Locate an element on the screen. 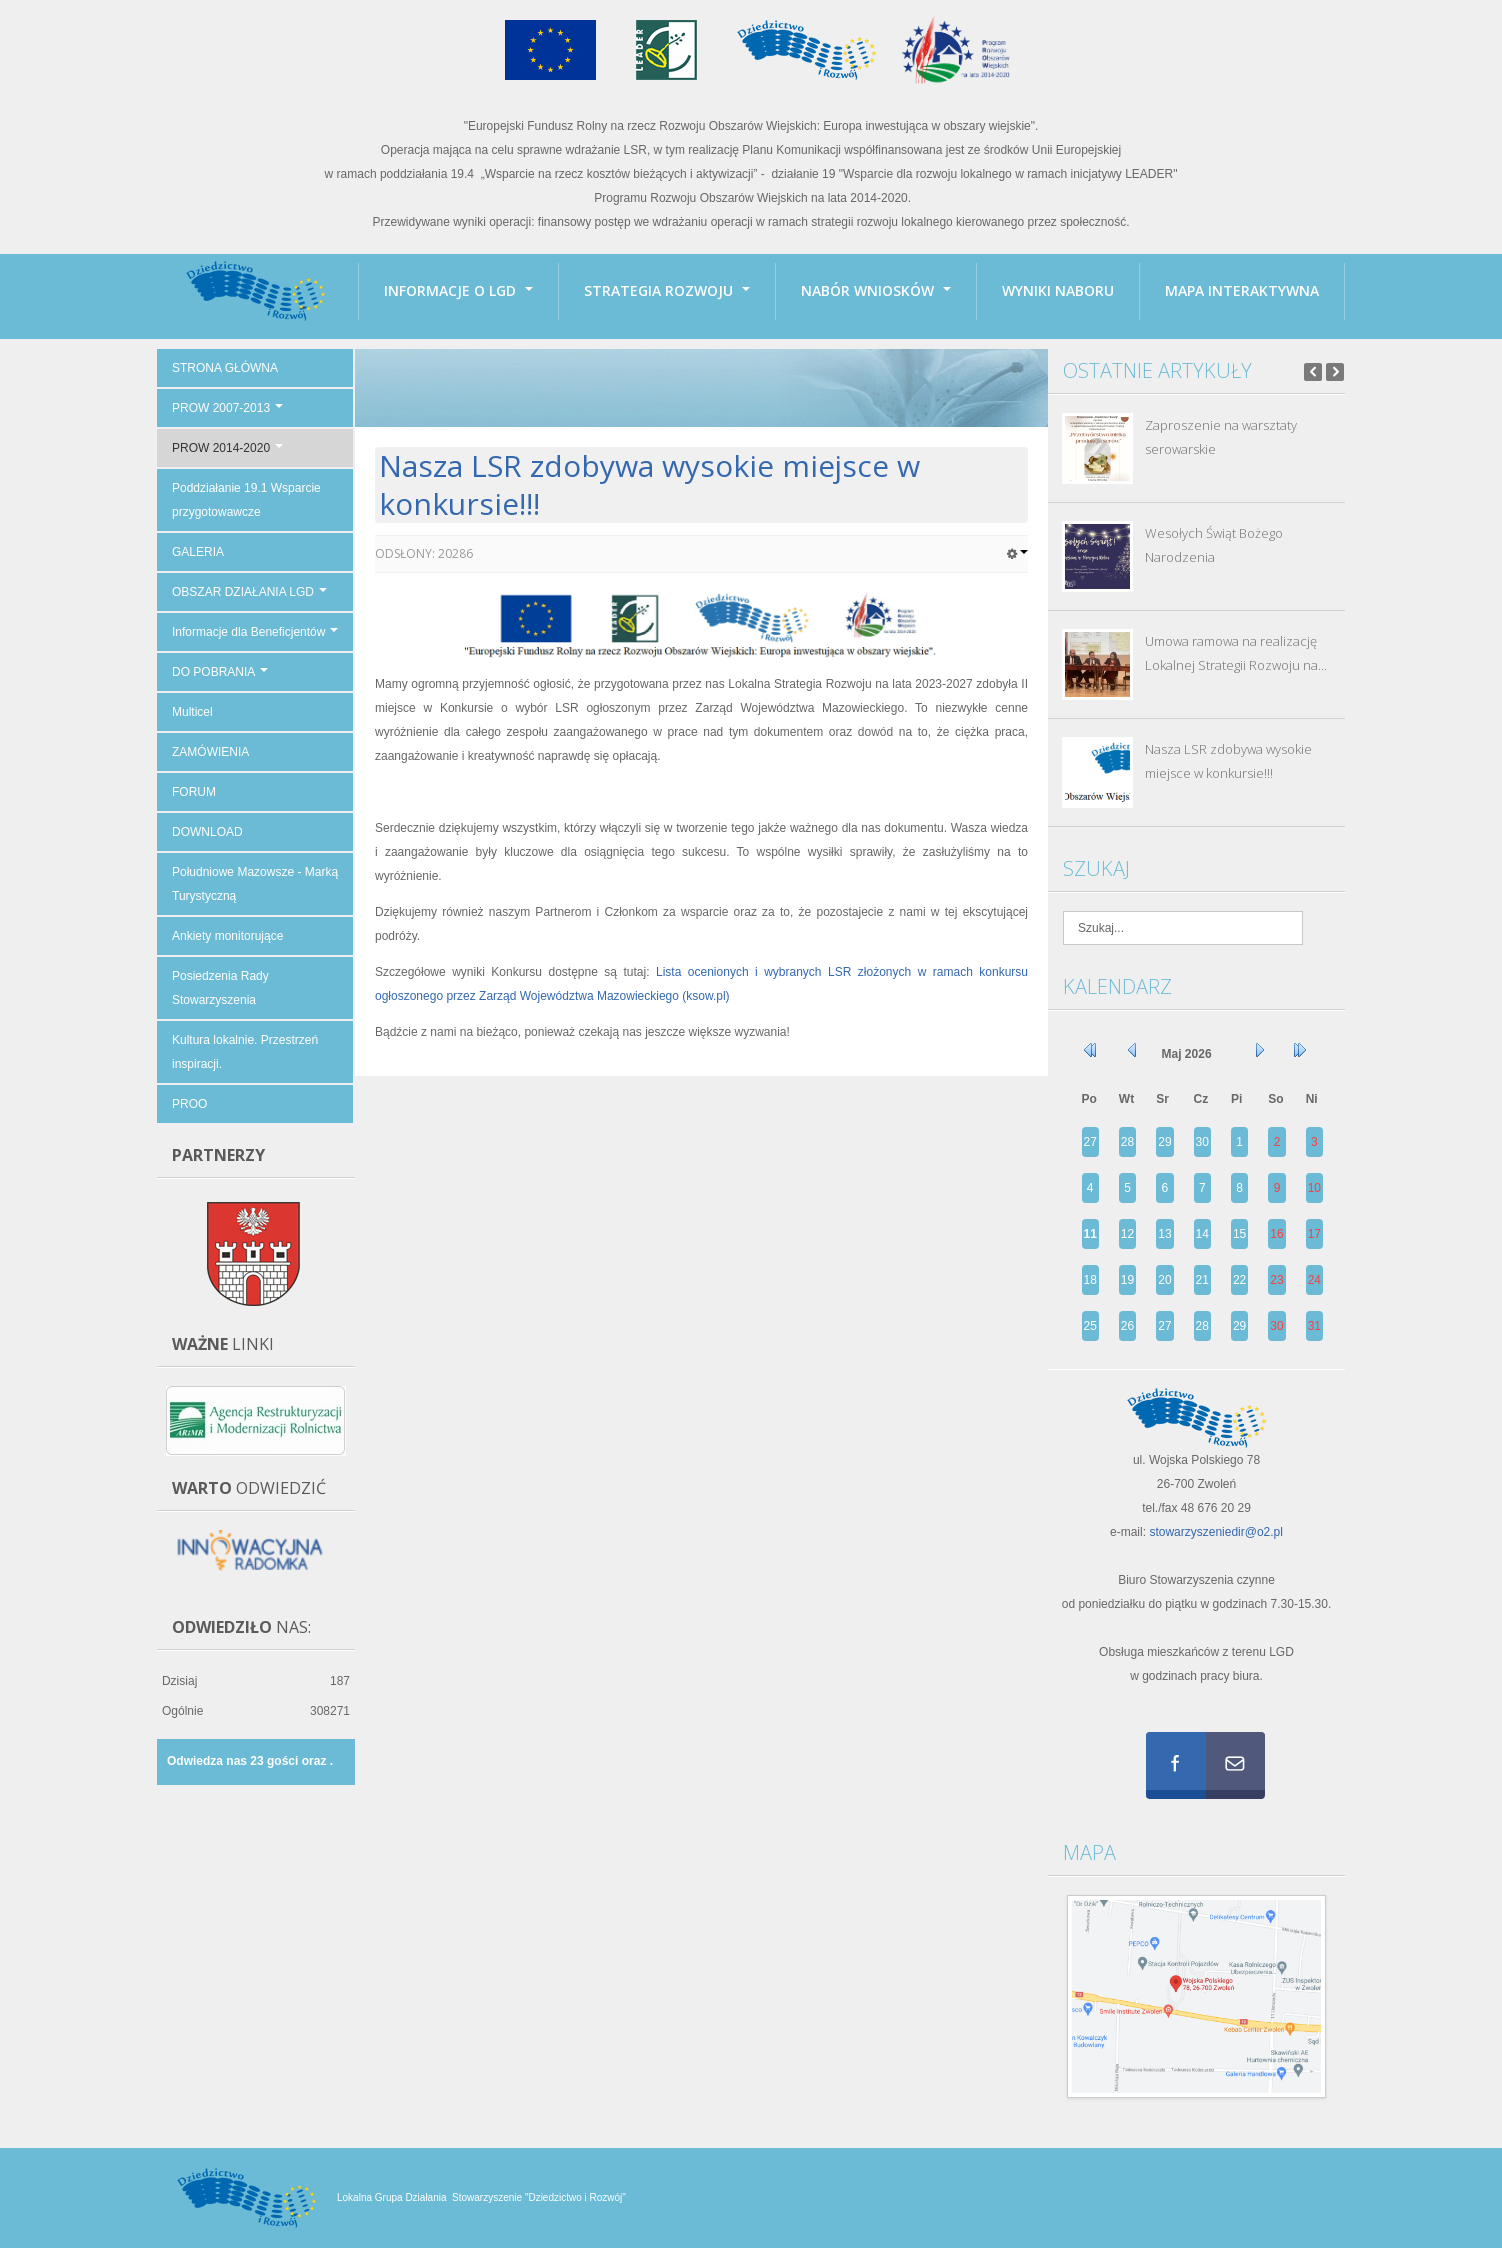 The width and height of the screenshot is (1502, 2248). Nabór wniosków is located at coordinates (876, 290).